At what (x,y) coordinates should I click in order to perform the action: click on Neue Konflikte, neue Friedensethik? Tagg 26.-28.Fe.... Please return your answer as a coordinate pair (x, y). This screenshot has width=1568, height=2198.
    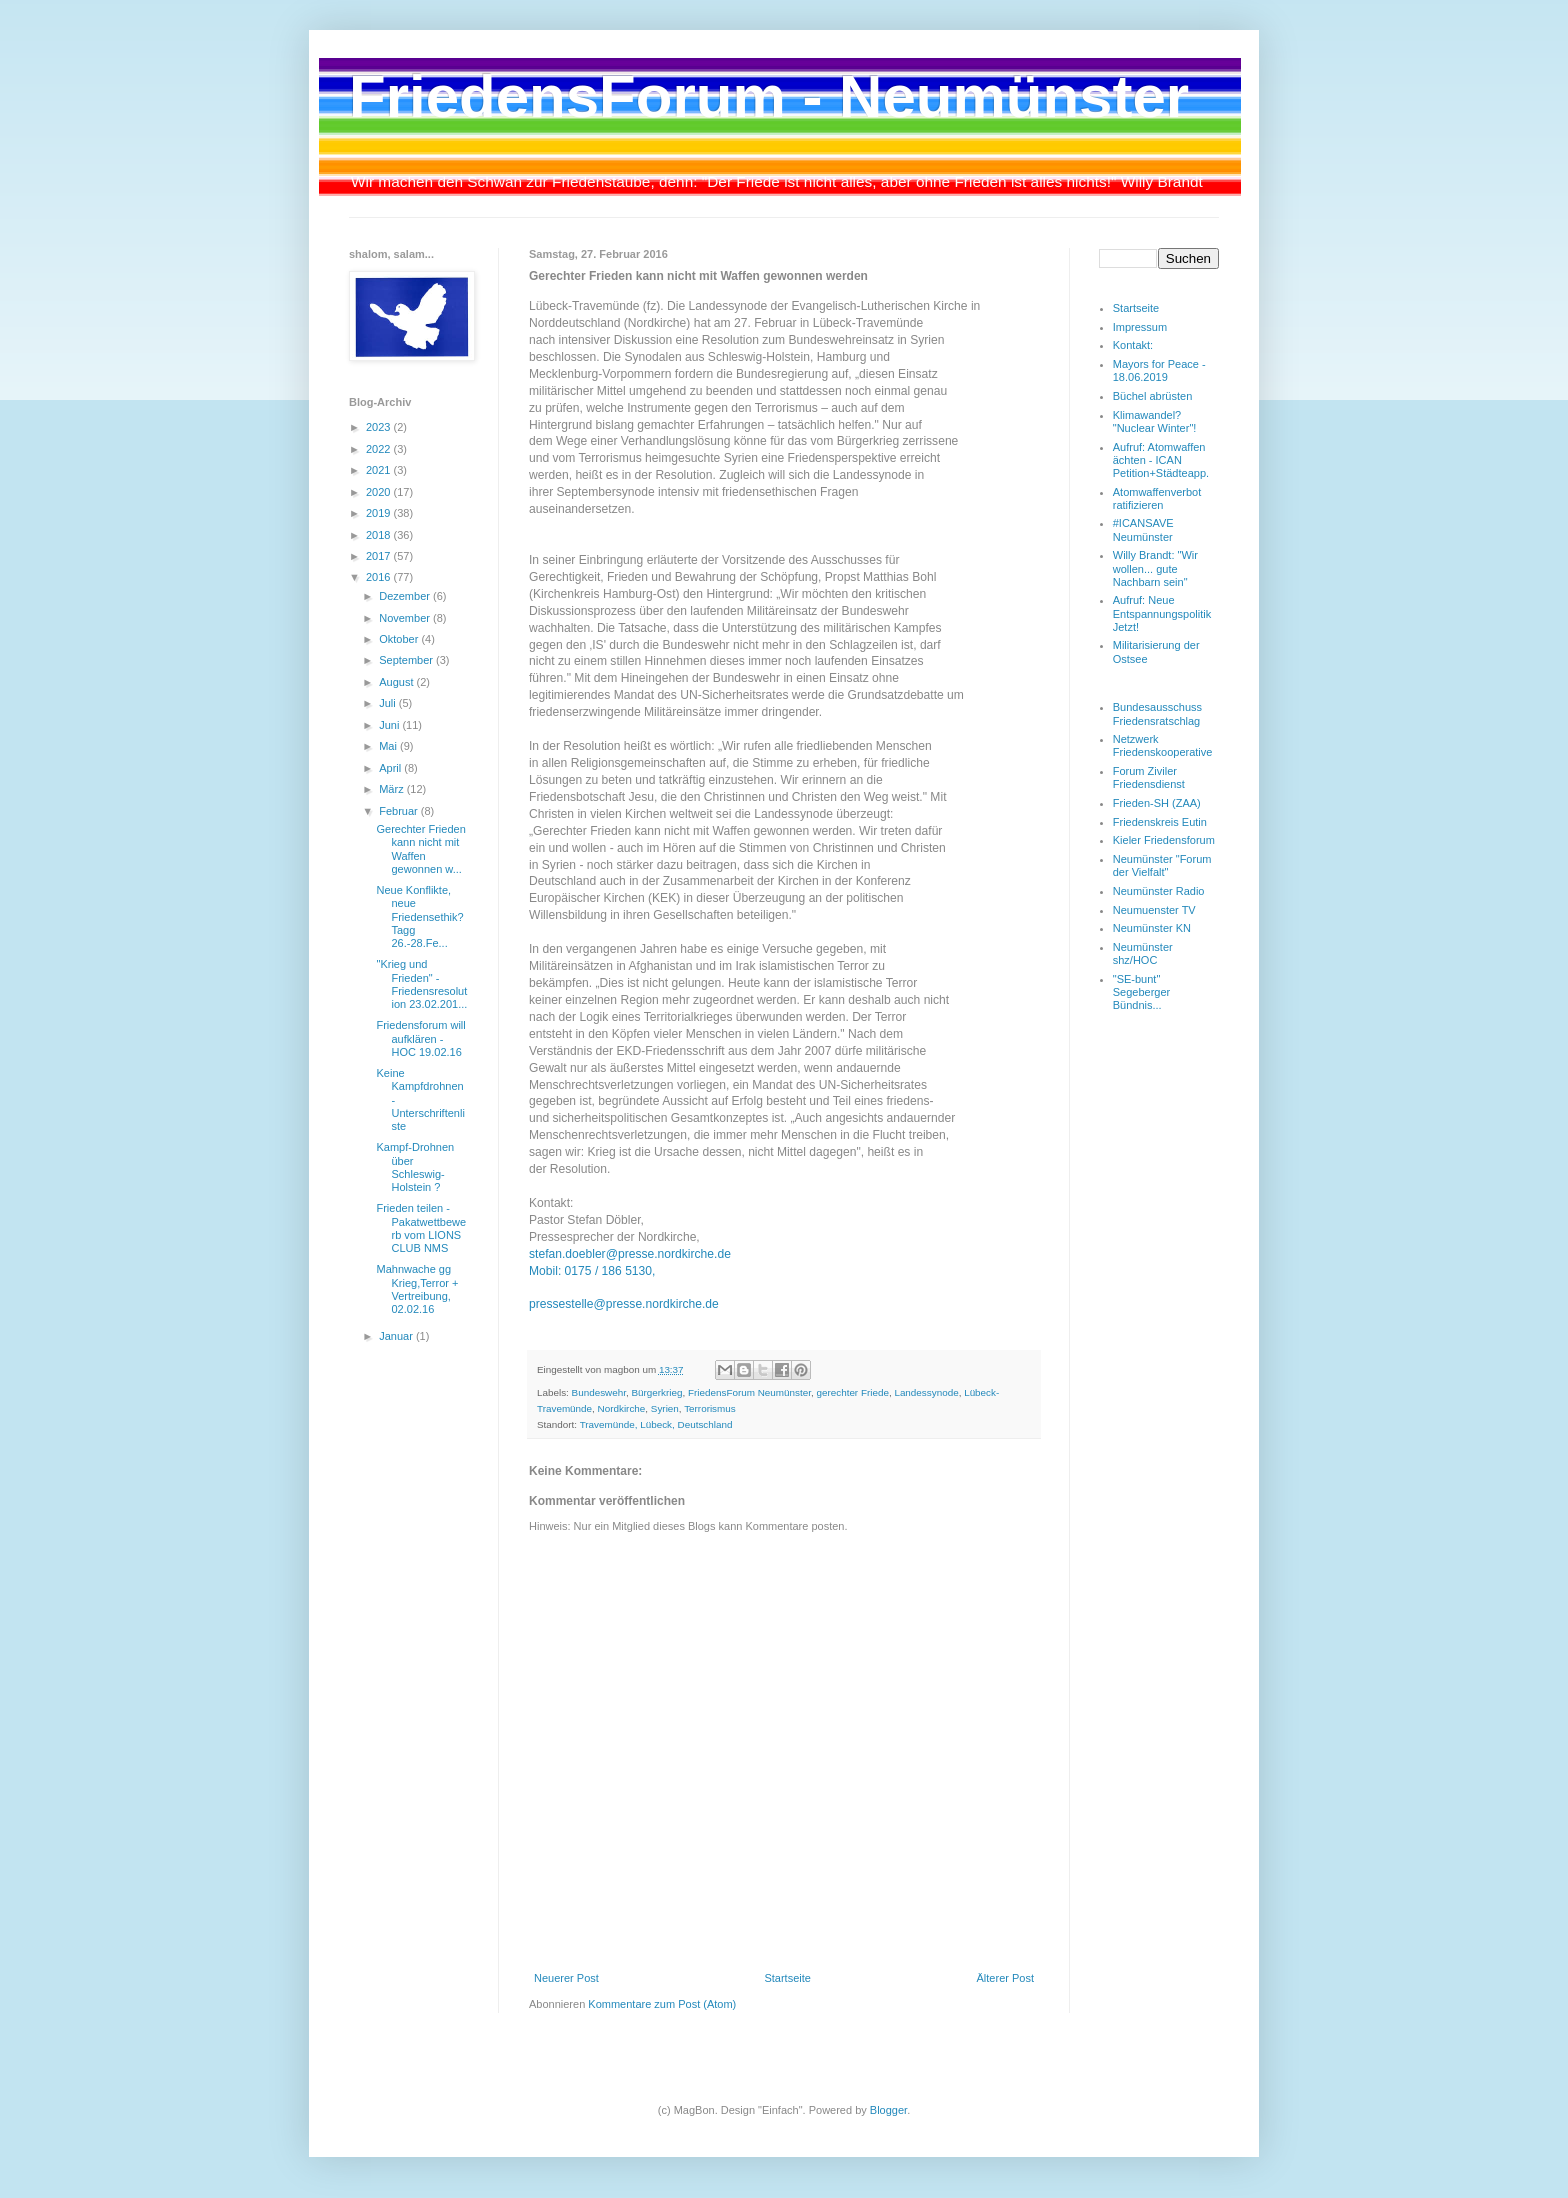
    Looking at the image, I should click on (419, 916).